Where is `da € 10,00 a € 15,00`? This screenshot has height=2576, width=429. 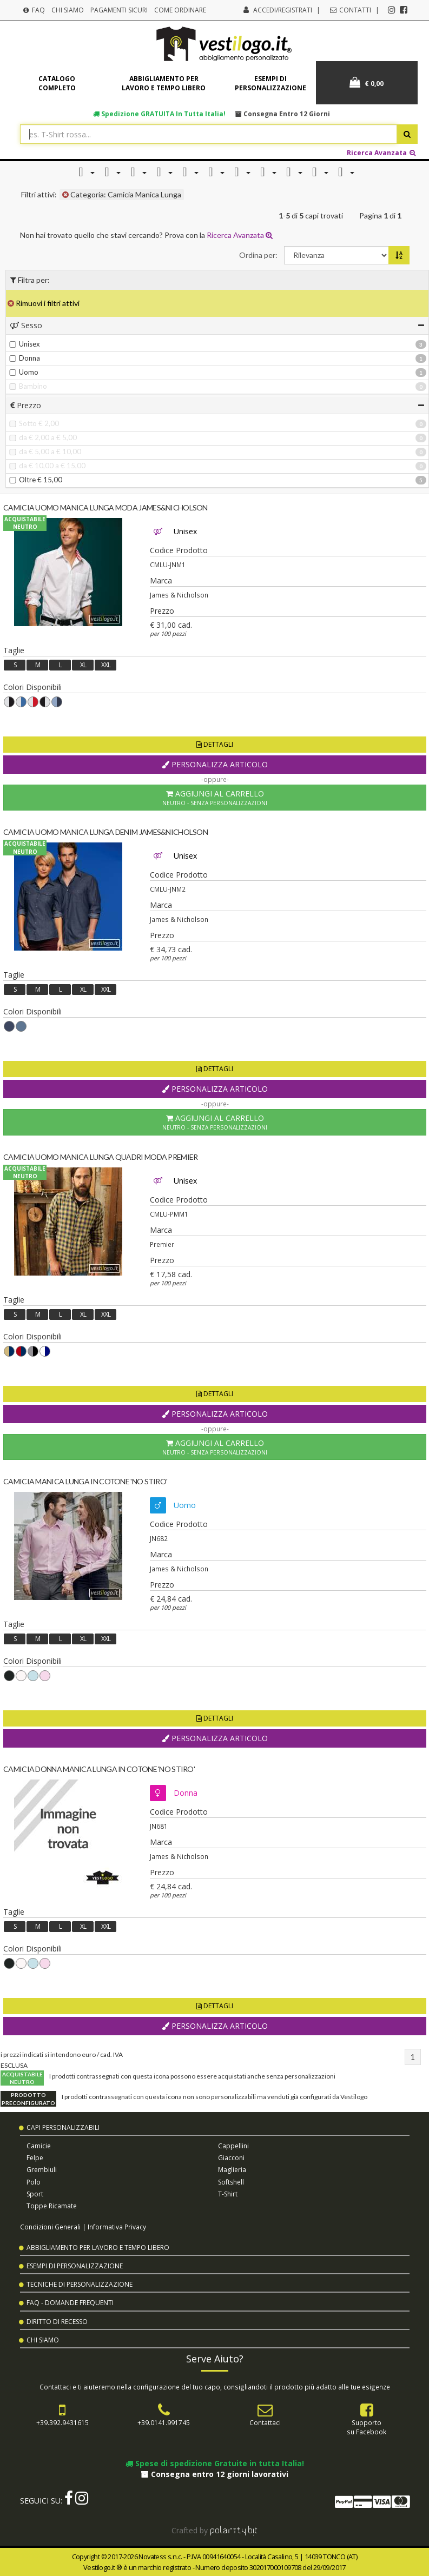
da € 10,00 a € 15,00 is located at coordinates (47, 465).